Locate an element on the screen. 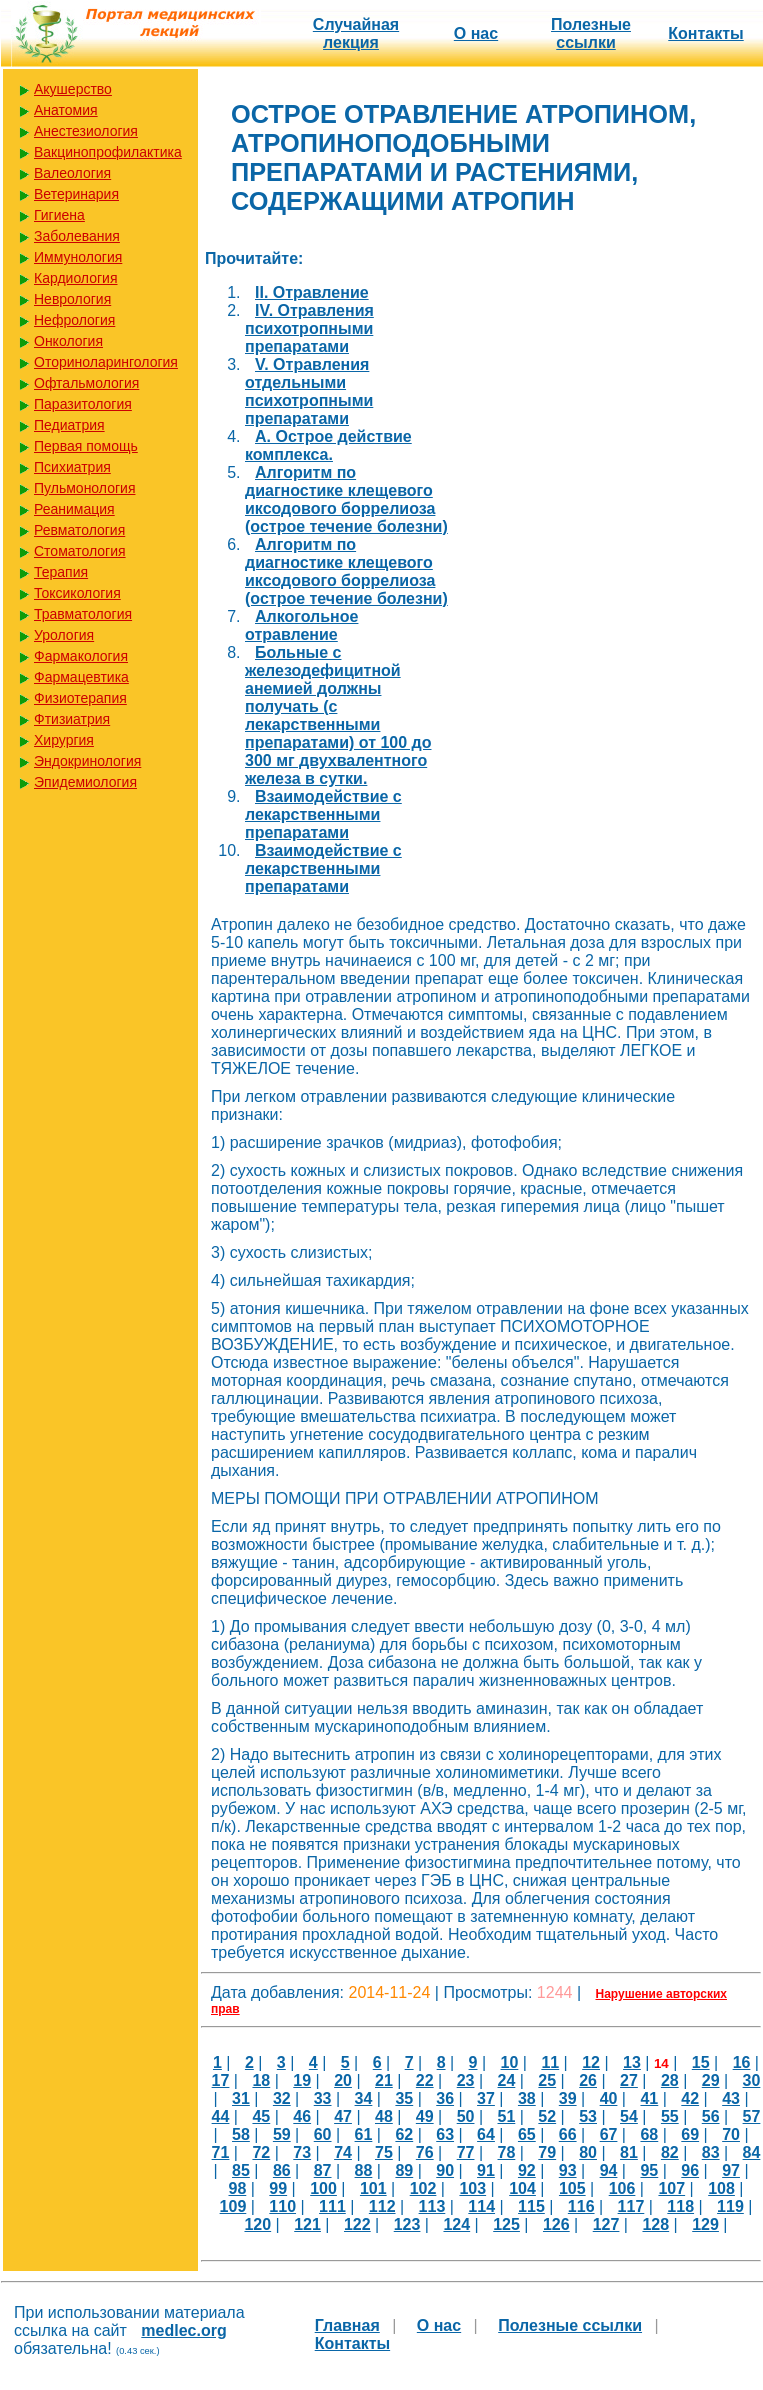 The image size is (763, 2390). Алкогольное отравление is located at coordinates (301, 625).